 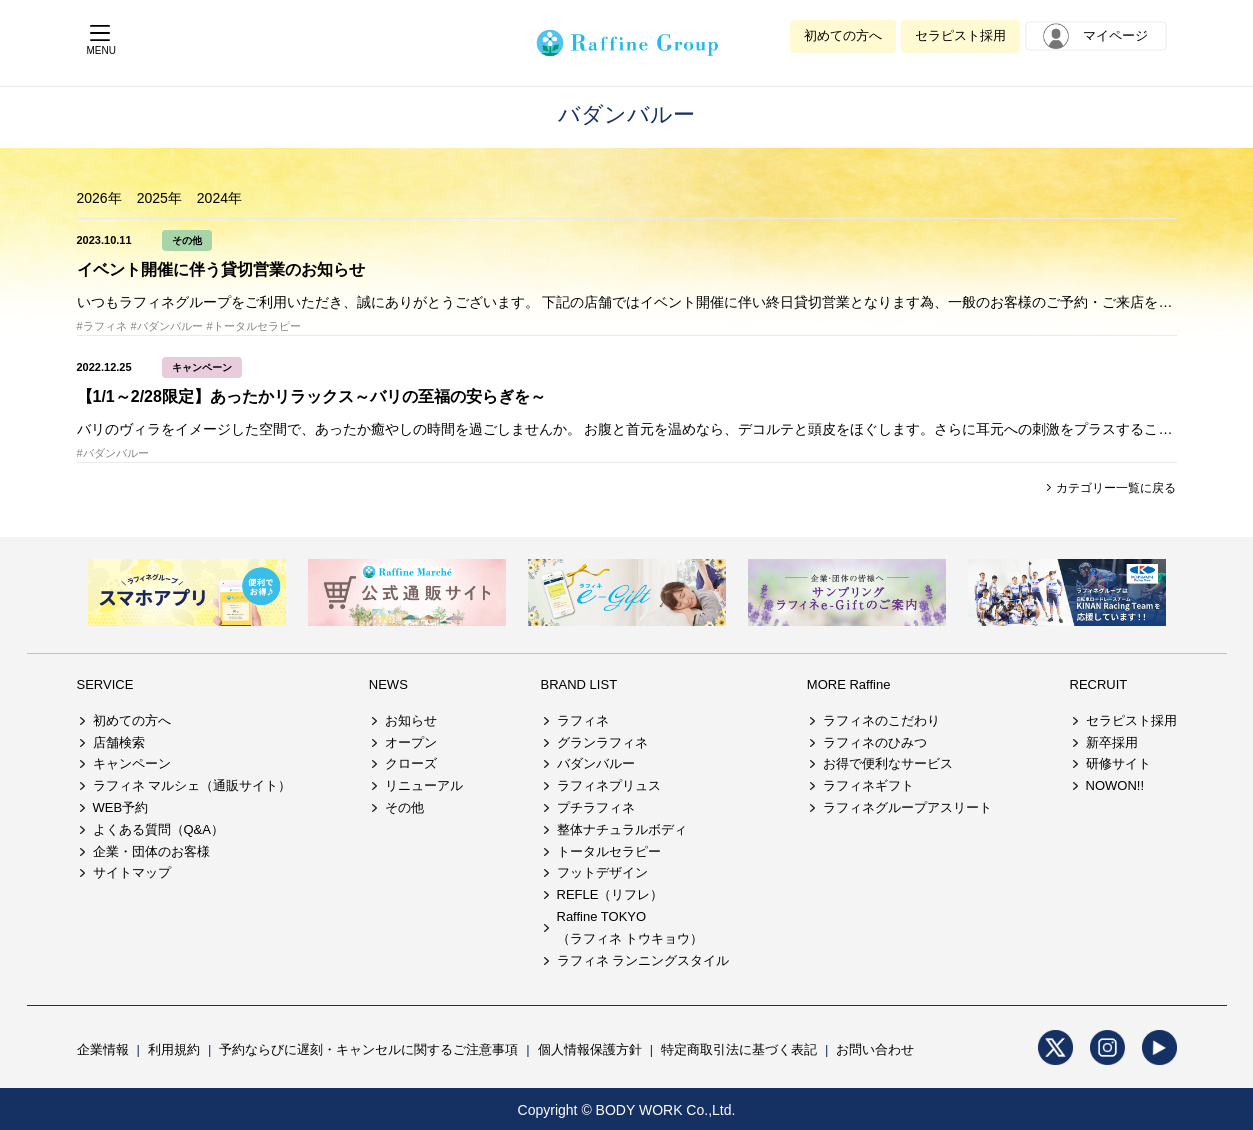 I want to click on MORE Raffine, so click(x=849, y=684).